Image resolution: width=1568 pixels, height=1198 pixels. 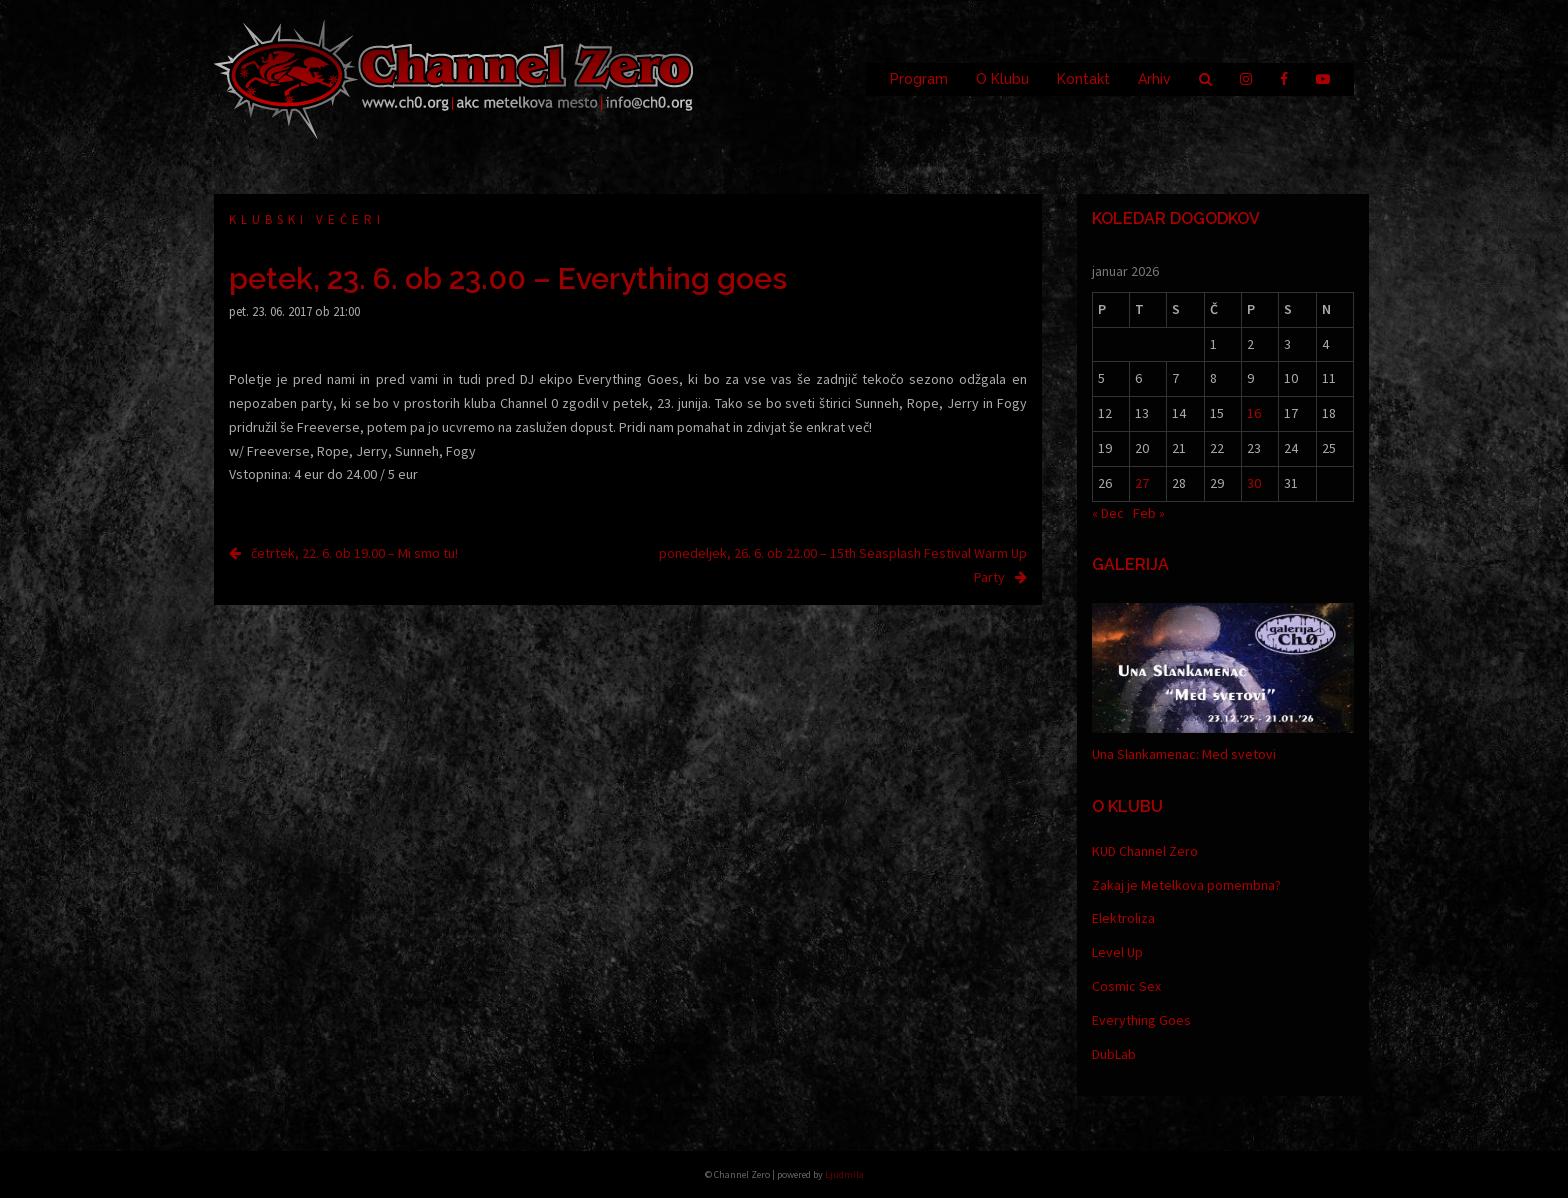 I want to click on Klubski večeri, so click(x=307, y=219).